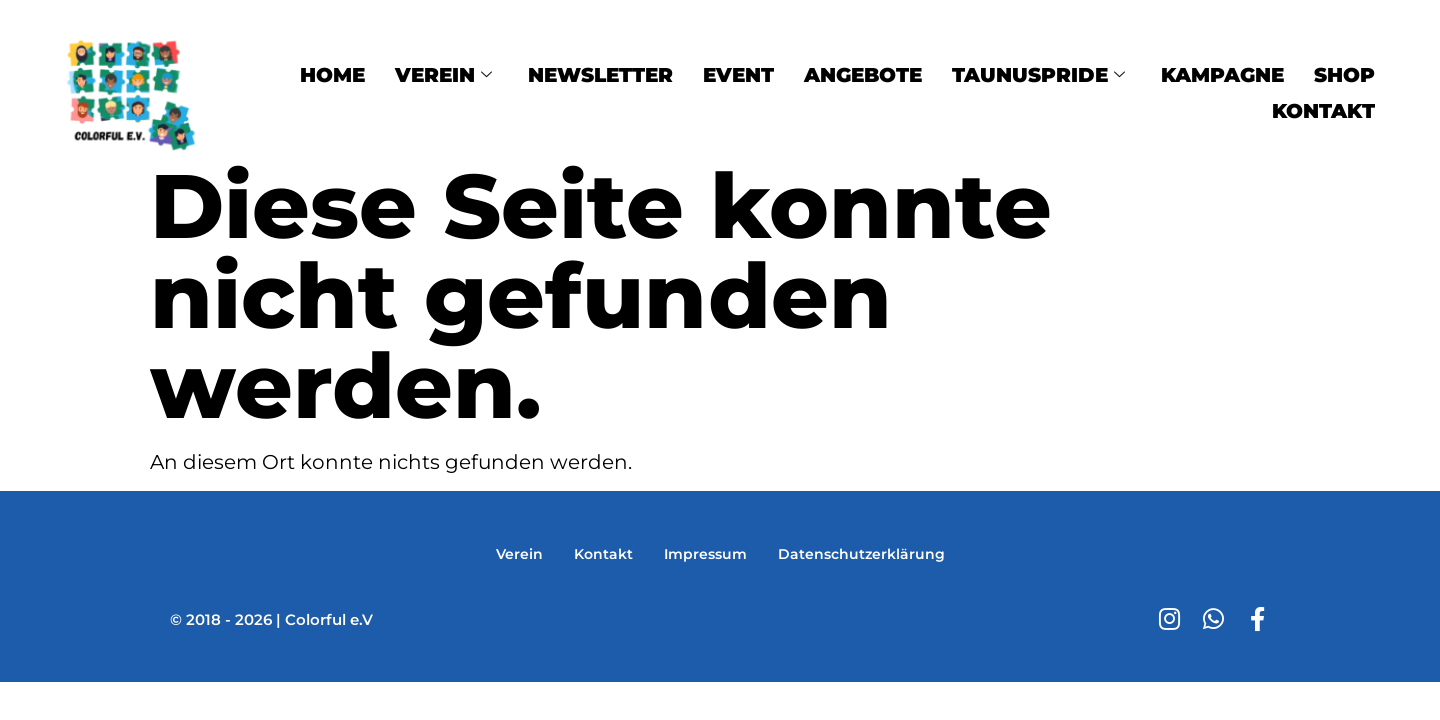 This screenshot has height=720, width=1440. Describe the element at coordinates (705, 553) in the screenshot. I see `Impressum` at that location.